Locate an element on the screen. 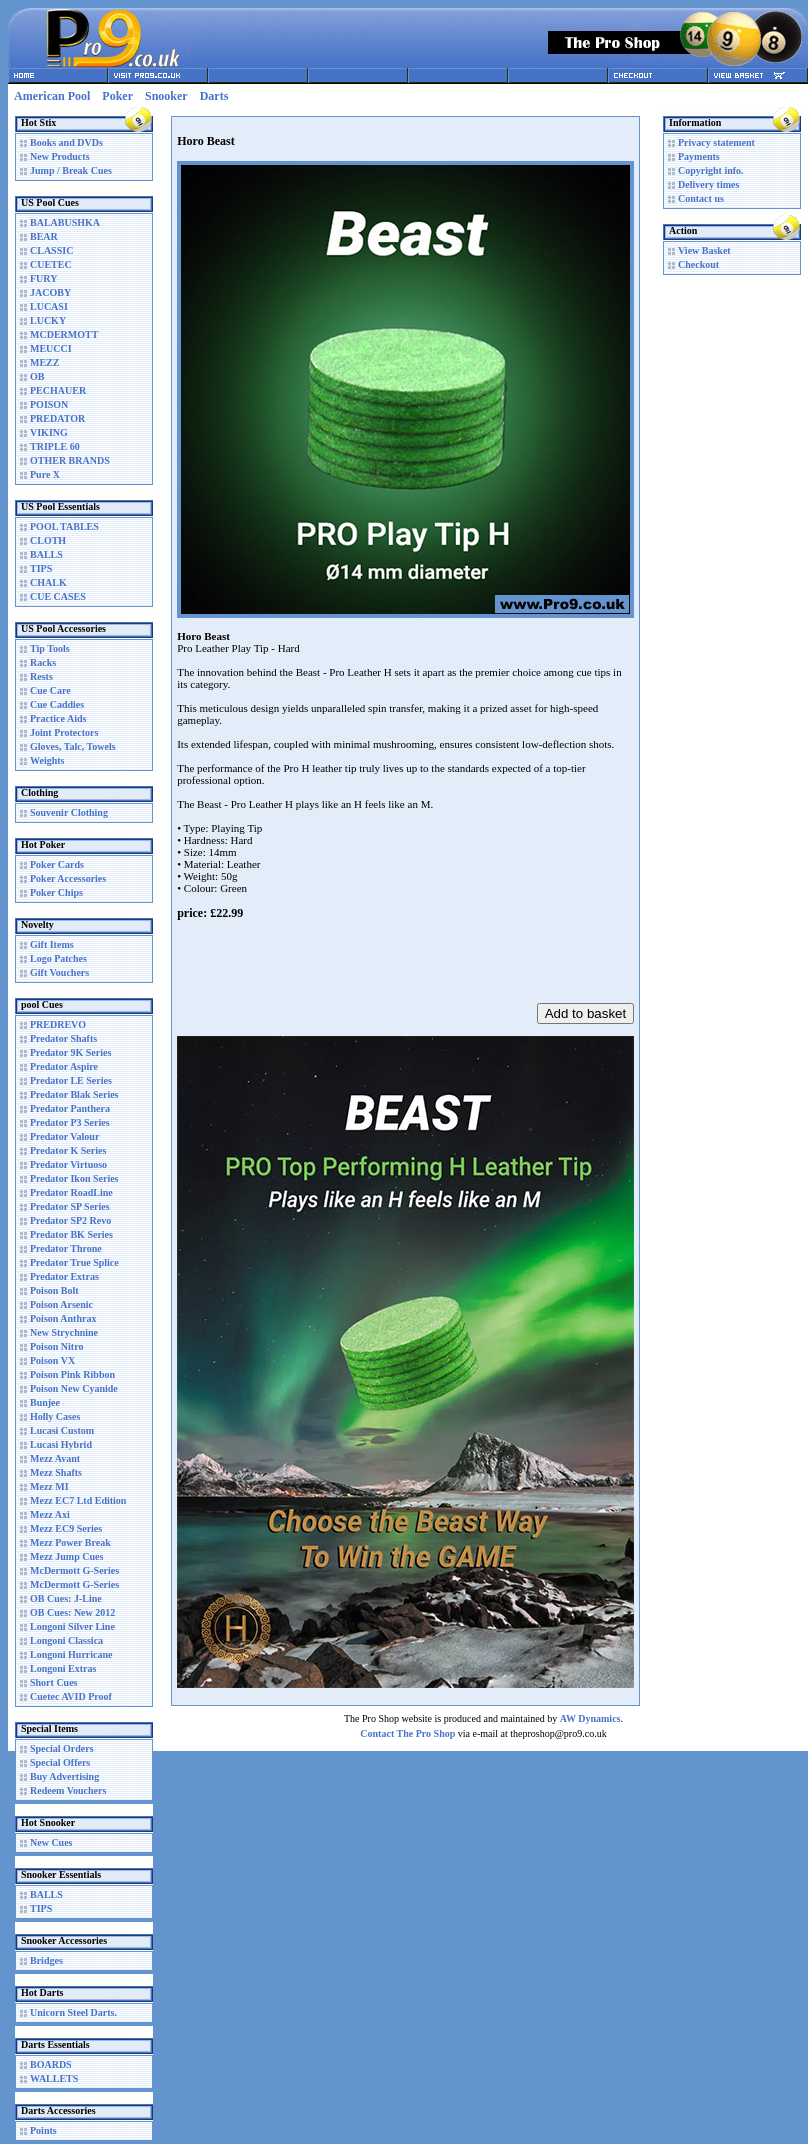  Cue Caddies is located at coordinates (57, 704).